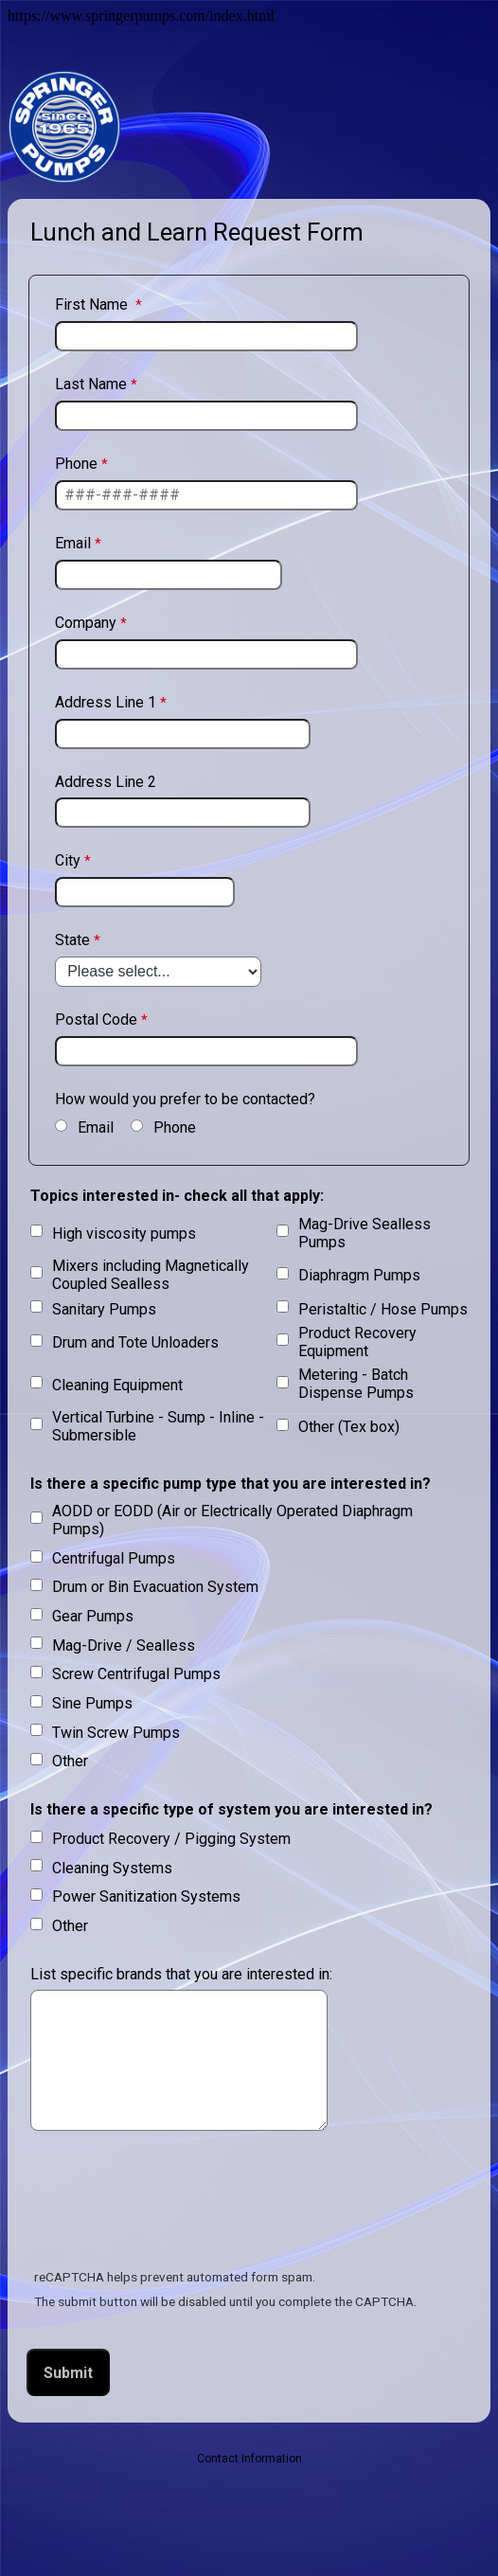  Describe the element at coordinates (383, 1309) in the screenshot. I see `Peristaltic / Hose Pumps` at that location.